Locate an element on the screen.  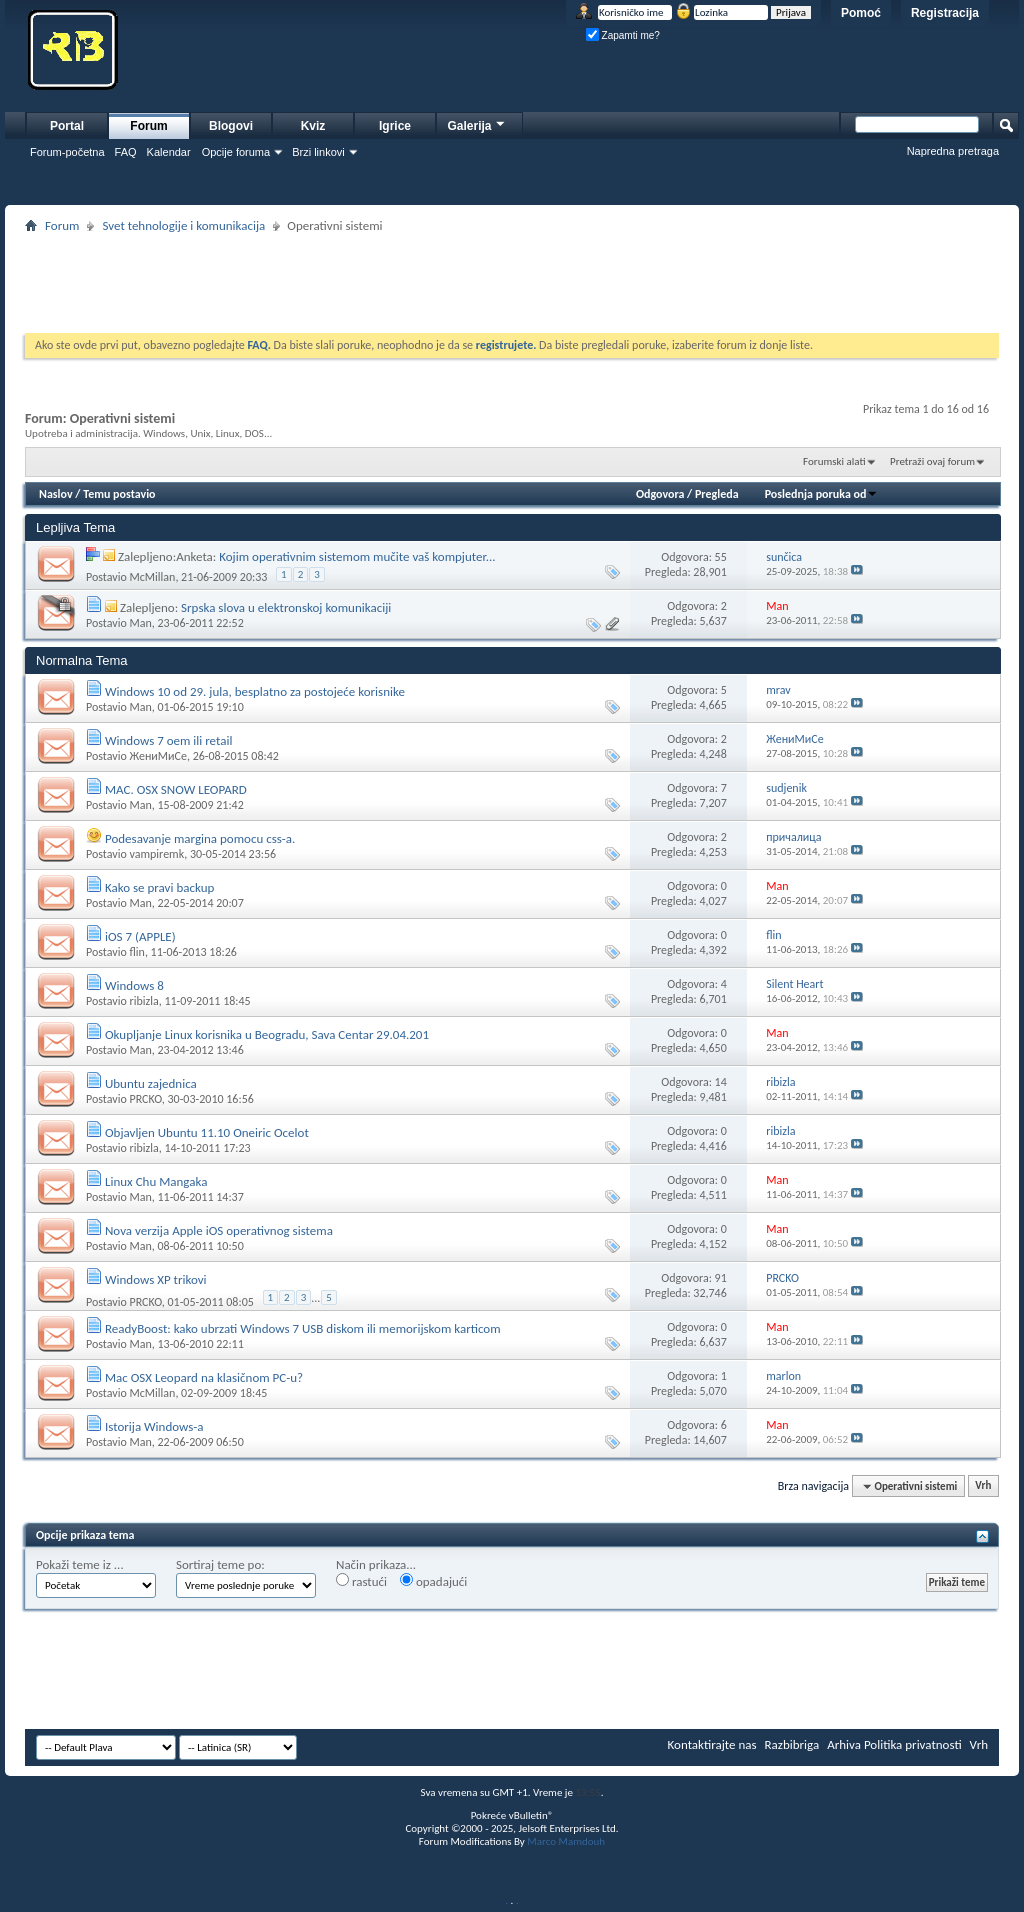
vampiremk is located at coordinates (156, 854).